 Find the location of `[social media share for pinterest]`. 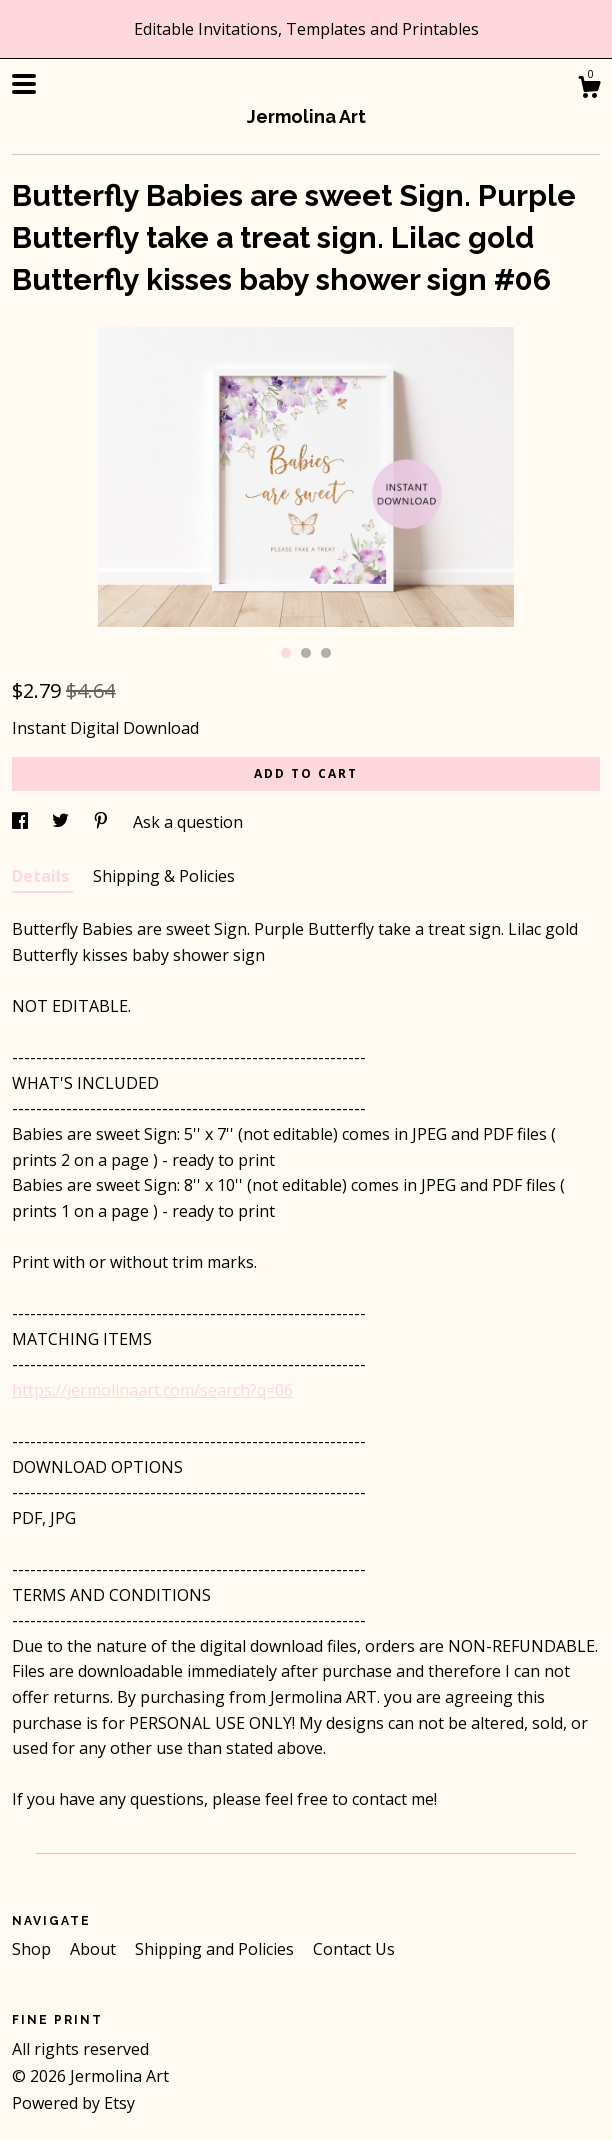

[social media share for pinterest] is located at coordinates (103, 822).